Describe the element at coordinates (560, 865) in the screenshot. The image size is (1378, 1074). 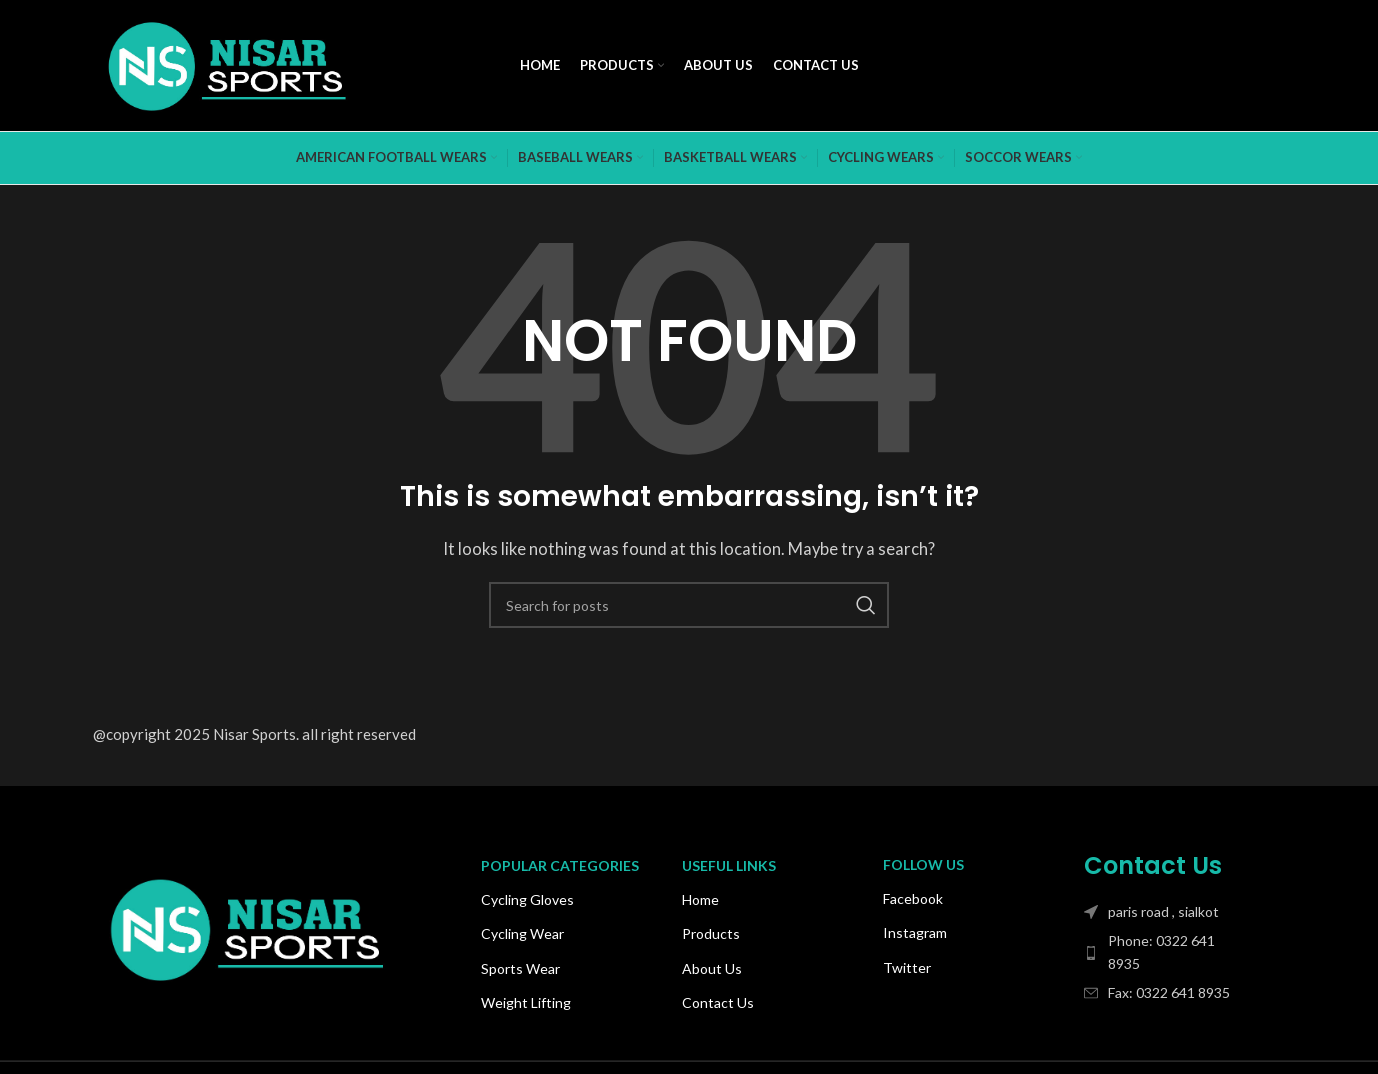
I see `Popular Categories` at that location.